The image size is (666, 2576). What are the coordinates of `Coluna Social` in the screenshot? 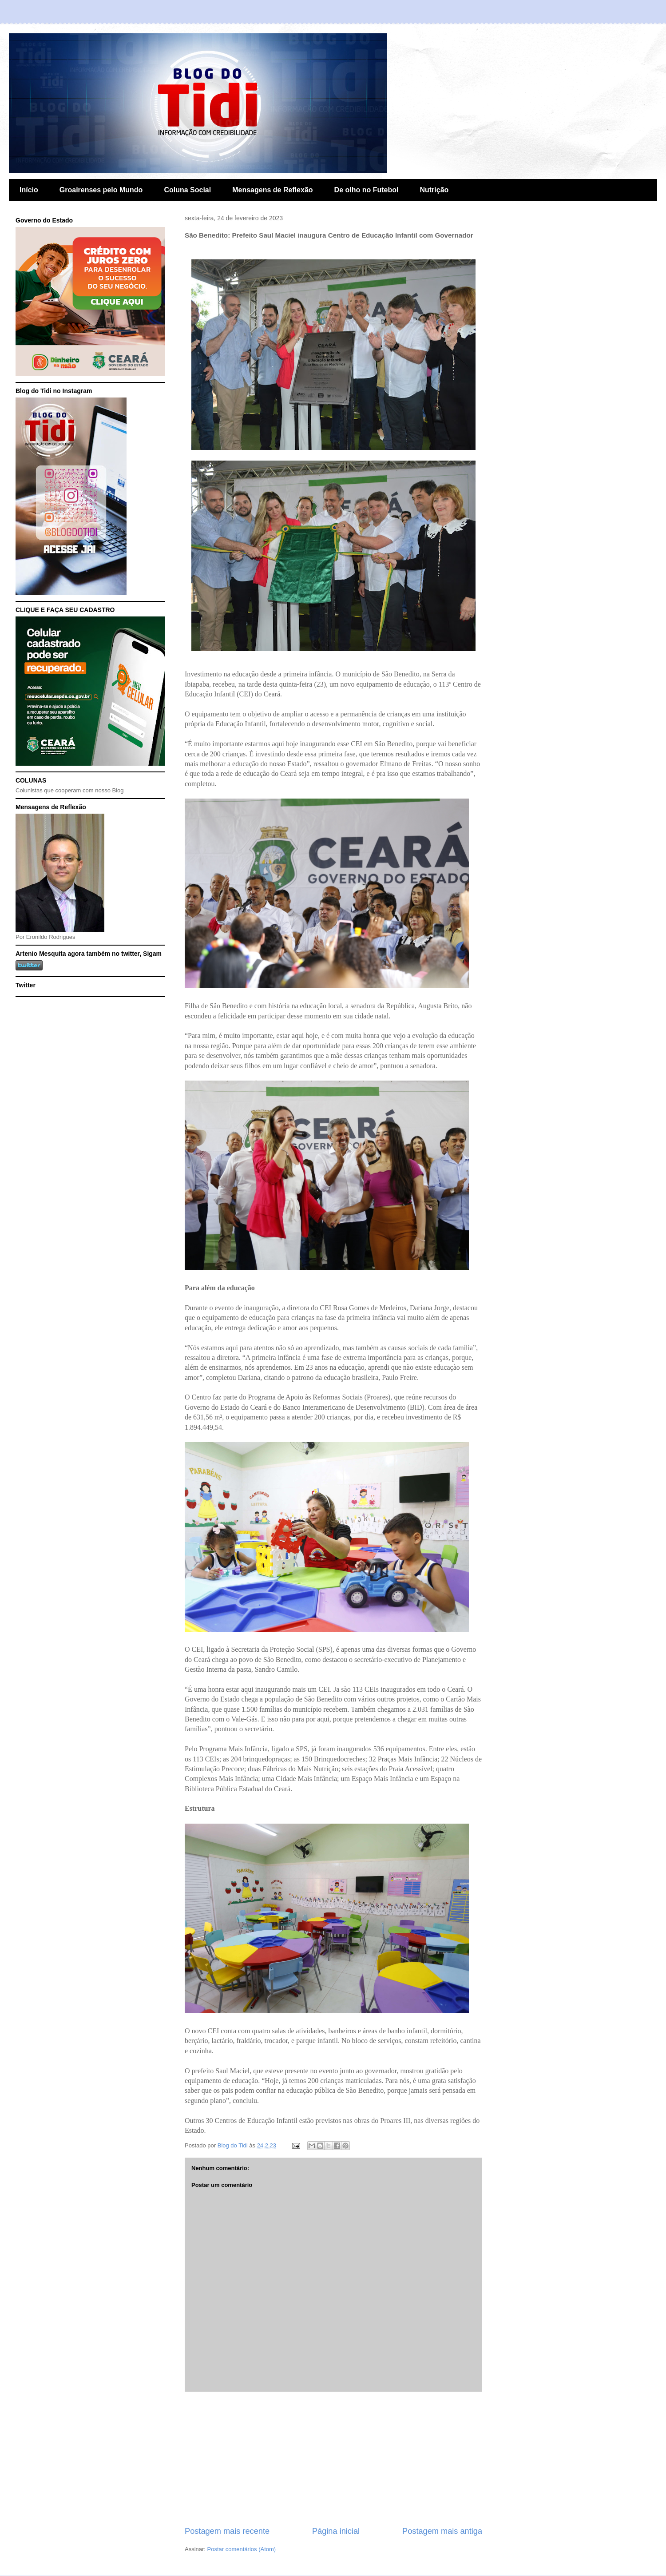 It's located at (187, 190).